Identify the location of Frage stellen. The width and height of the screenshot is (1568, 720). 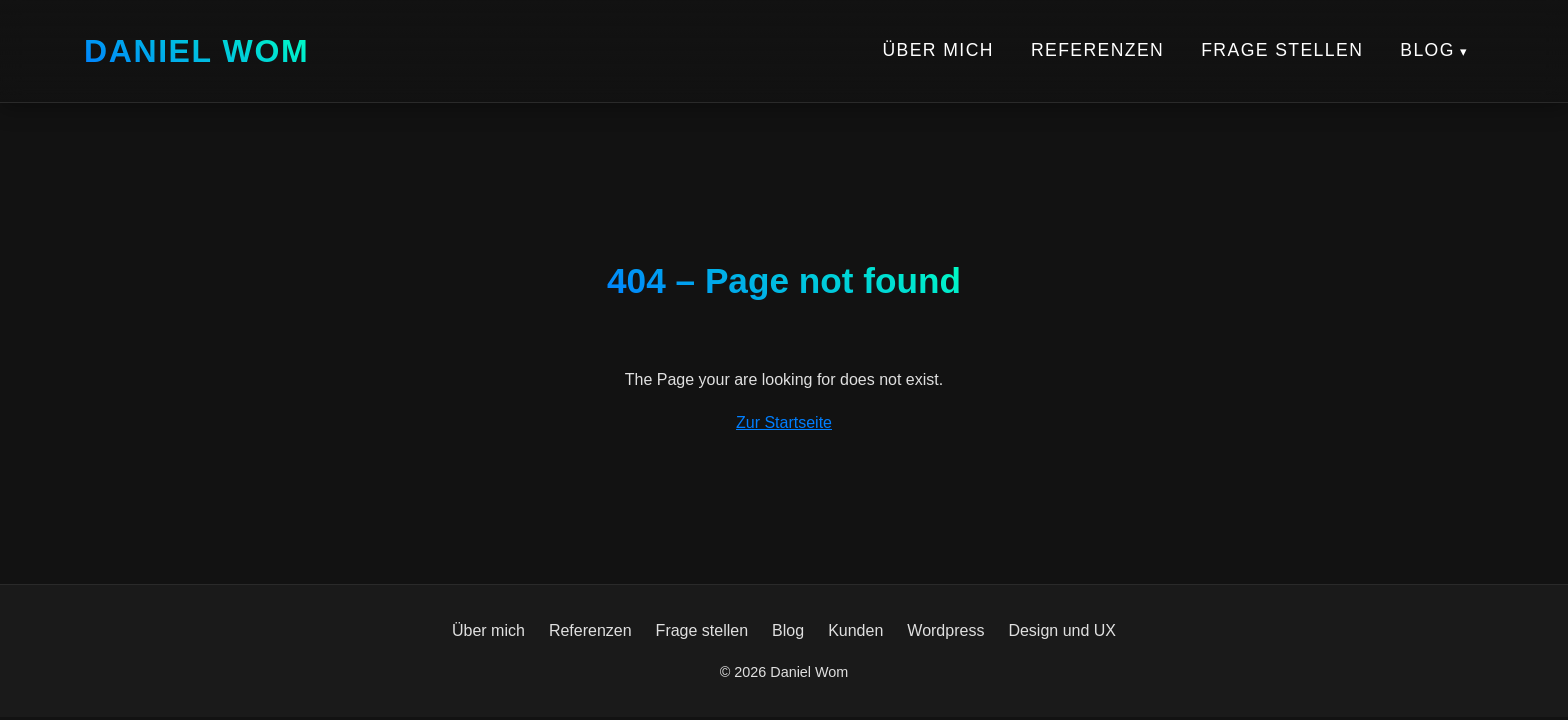
(1282, 50).